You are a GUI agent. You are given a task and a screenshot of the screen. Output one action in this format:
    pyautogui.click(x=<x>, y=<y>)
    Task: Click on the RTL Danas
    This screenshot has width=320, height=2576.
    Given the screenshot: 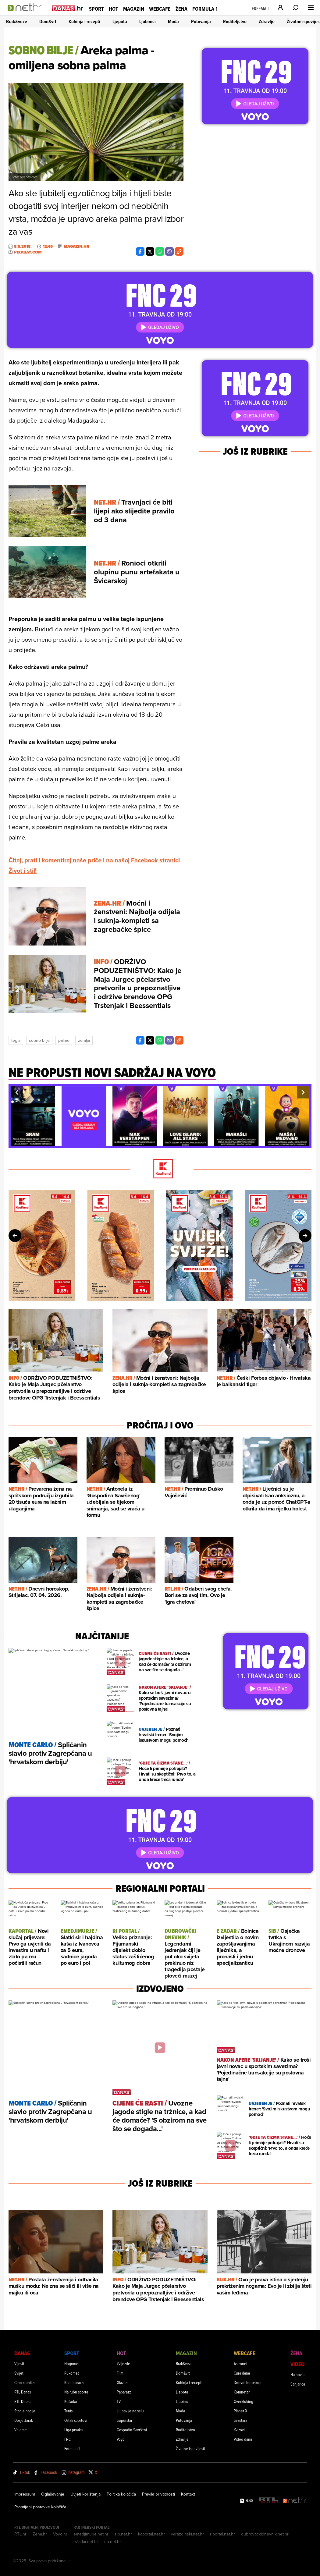 What is the action you would take?
    pyautogui.click(x=22, y=2392)
    